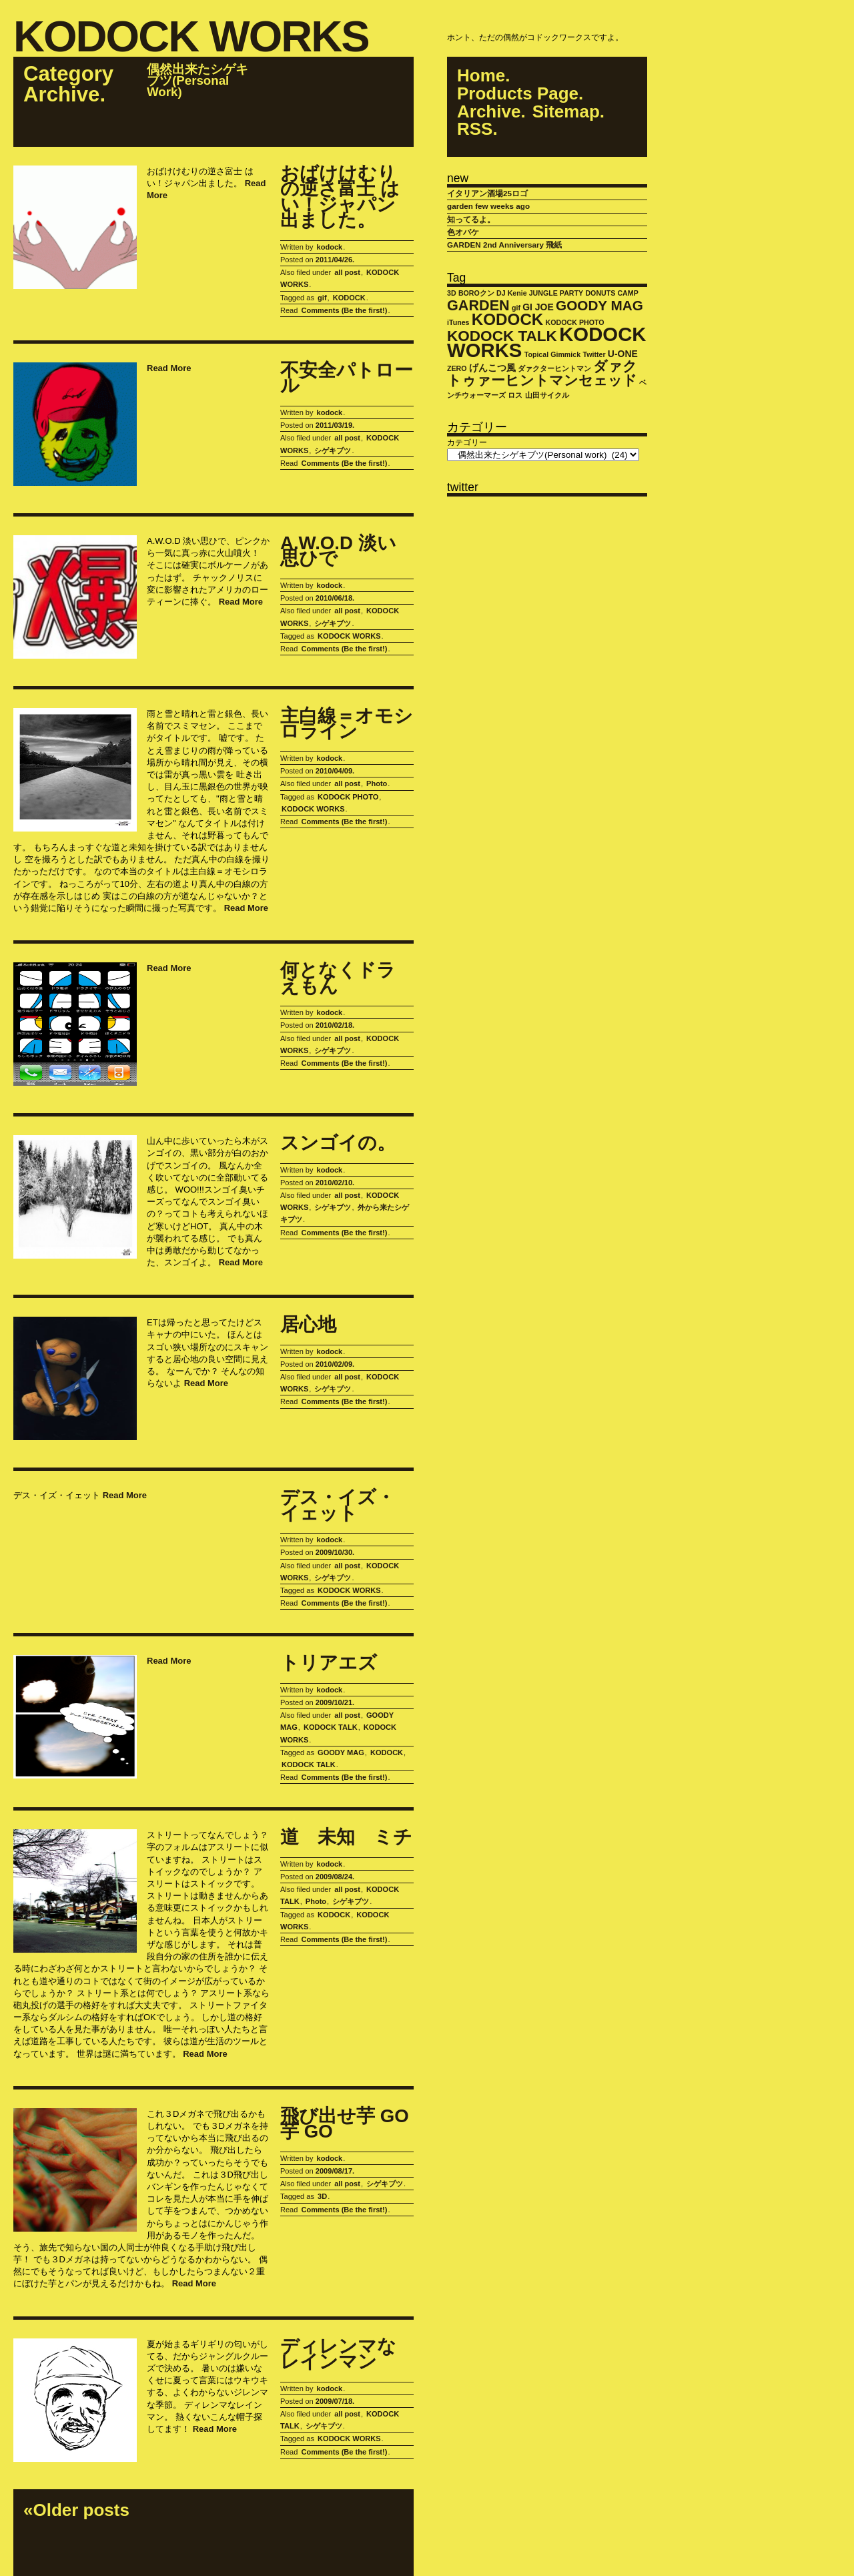 The image size is (854, 2576). Describe the element at coordinates (474, 129) in the screenshot. I see `RSS` at that location.